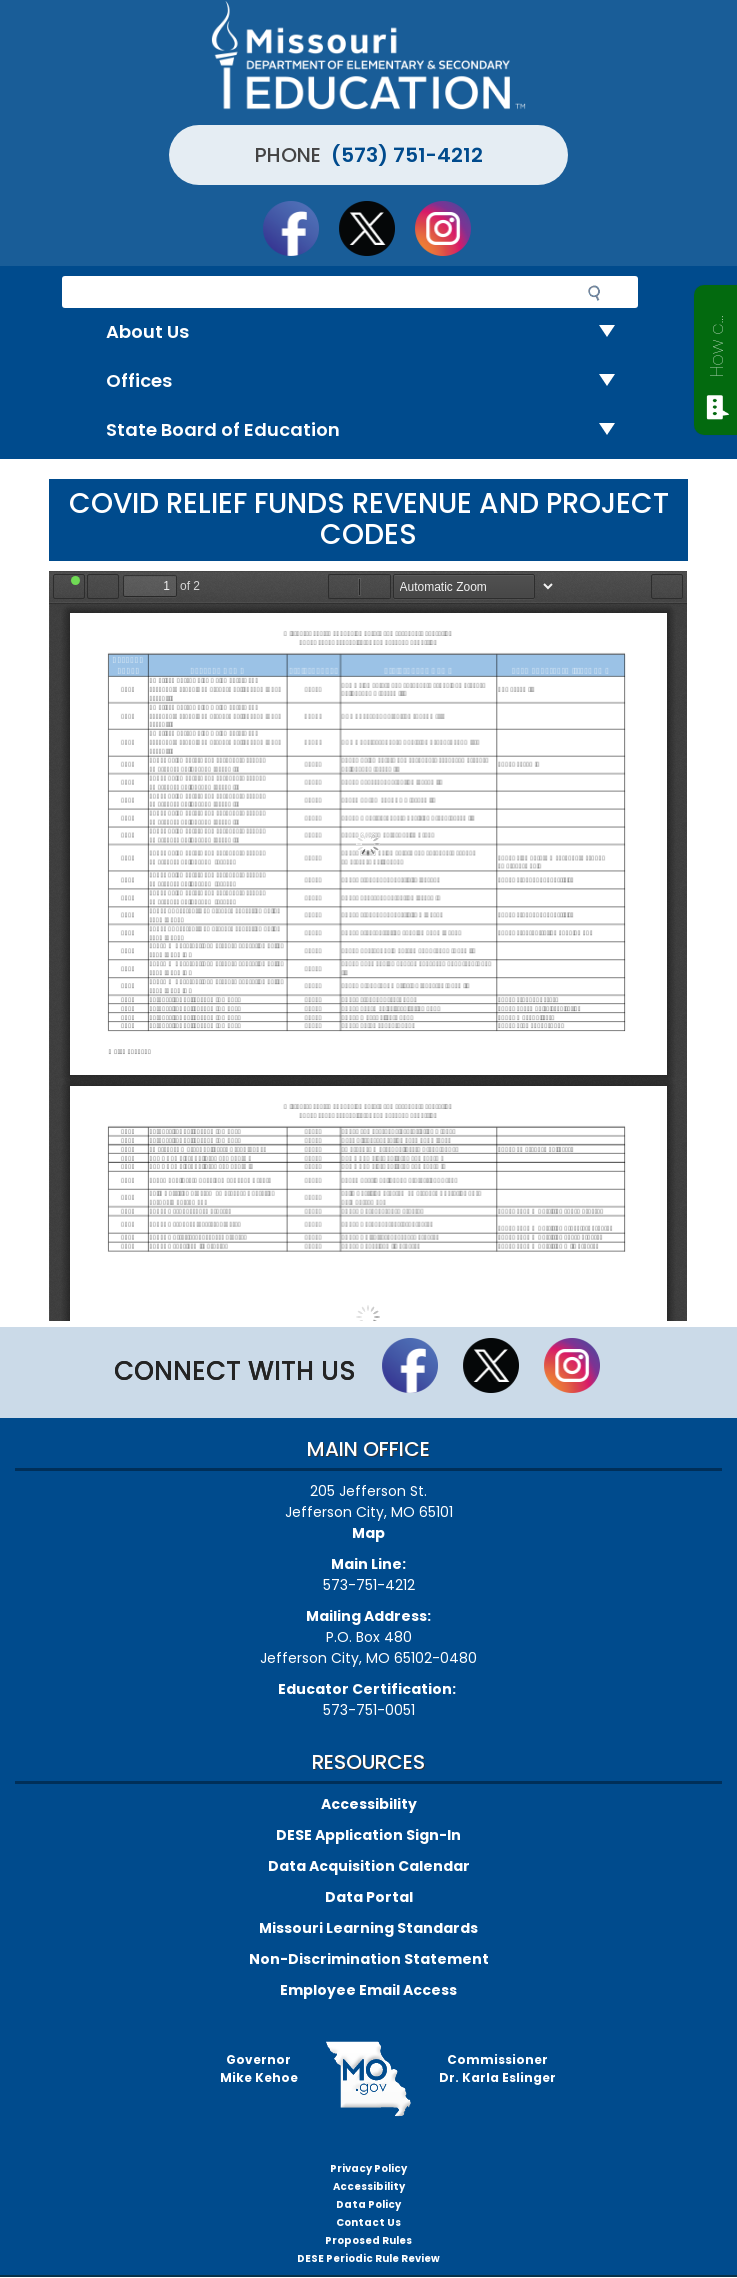 The image size is (737, 2278). What do you see at coordinates (259, 2068) in the screenshot?
I see `GovernorMike Kehoe` at bounding box center [259, 2068].